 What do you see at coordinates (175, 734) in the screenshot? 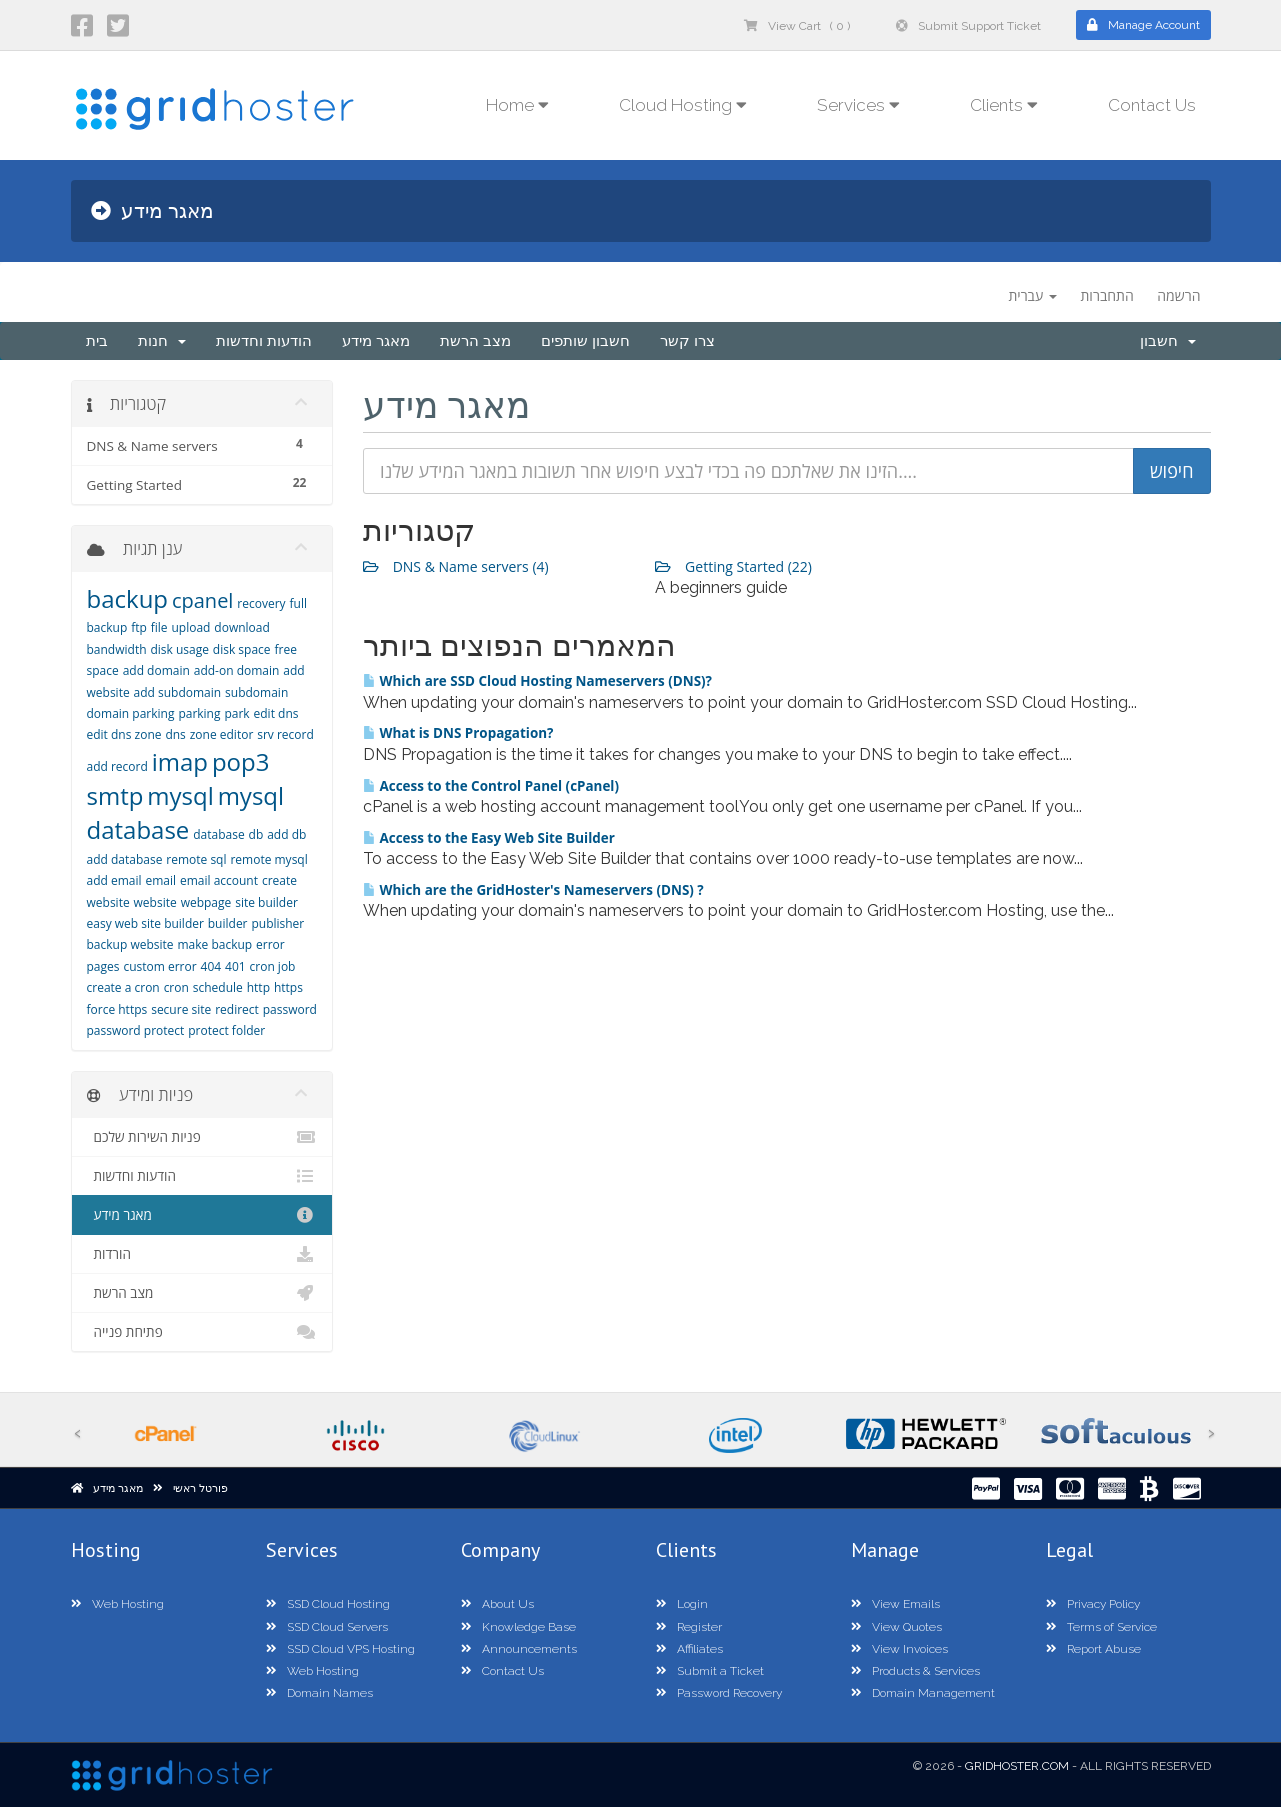
I see `dns` at bounding box center [175, 734].